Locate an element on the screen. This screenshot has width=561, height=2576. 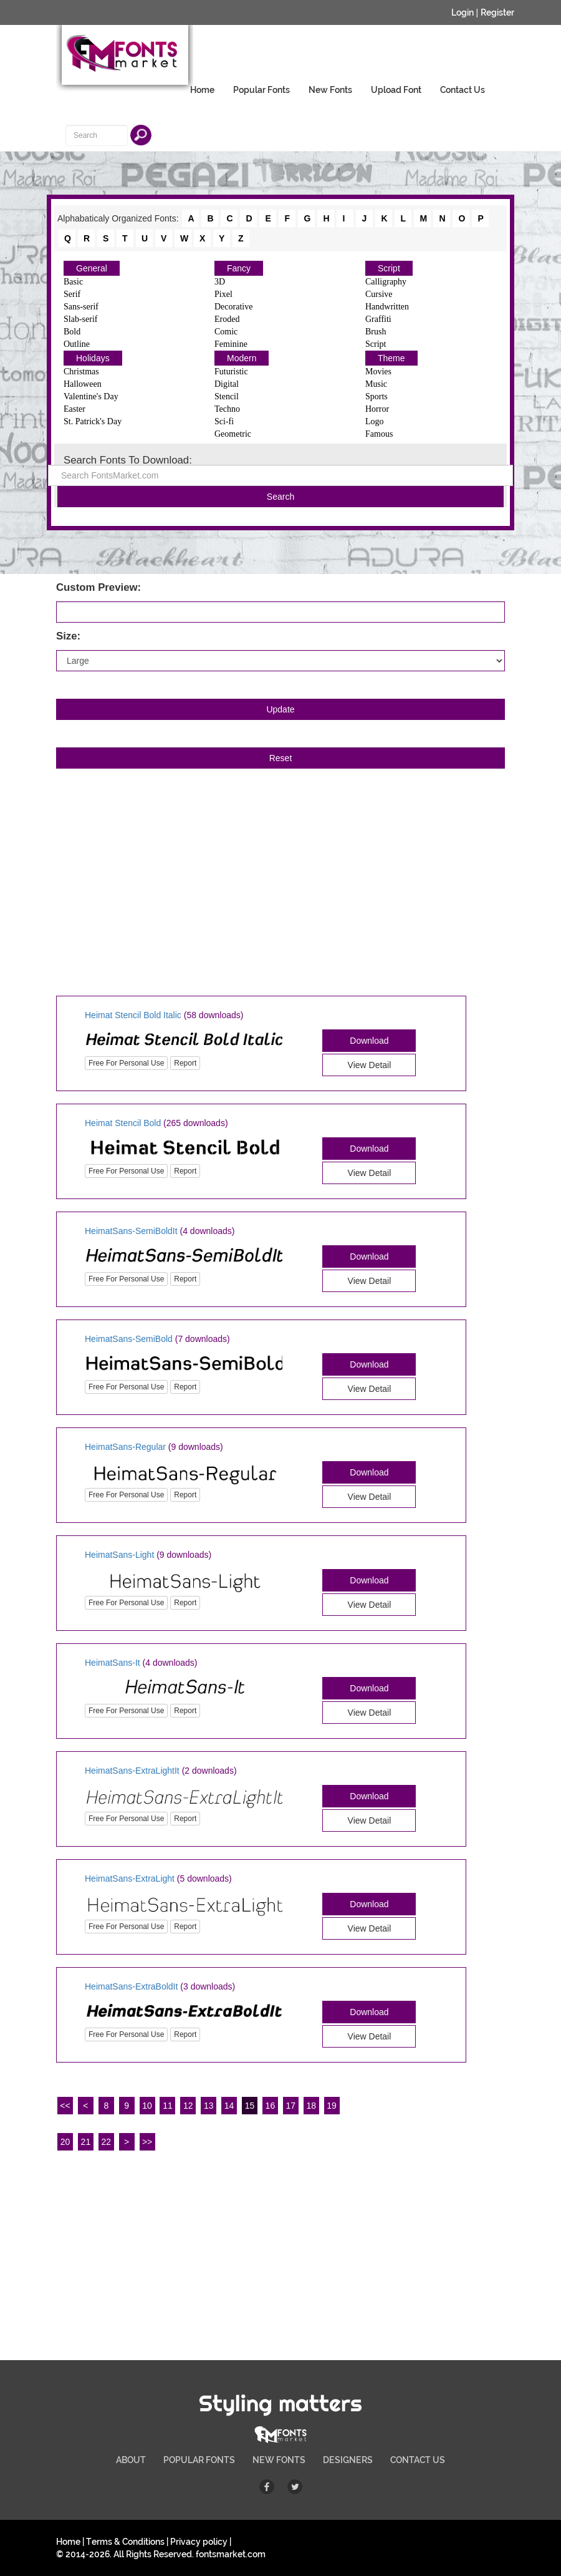
Popular Fonts is located at coordinates (261, 90).